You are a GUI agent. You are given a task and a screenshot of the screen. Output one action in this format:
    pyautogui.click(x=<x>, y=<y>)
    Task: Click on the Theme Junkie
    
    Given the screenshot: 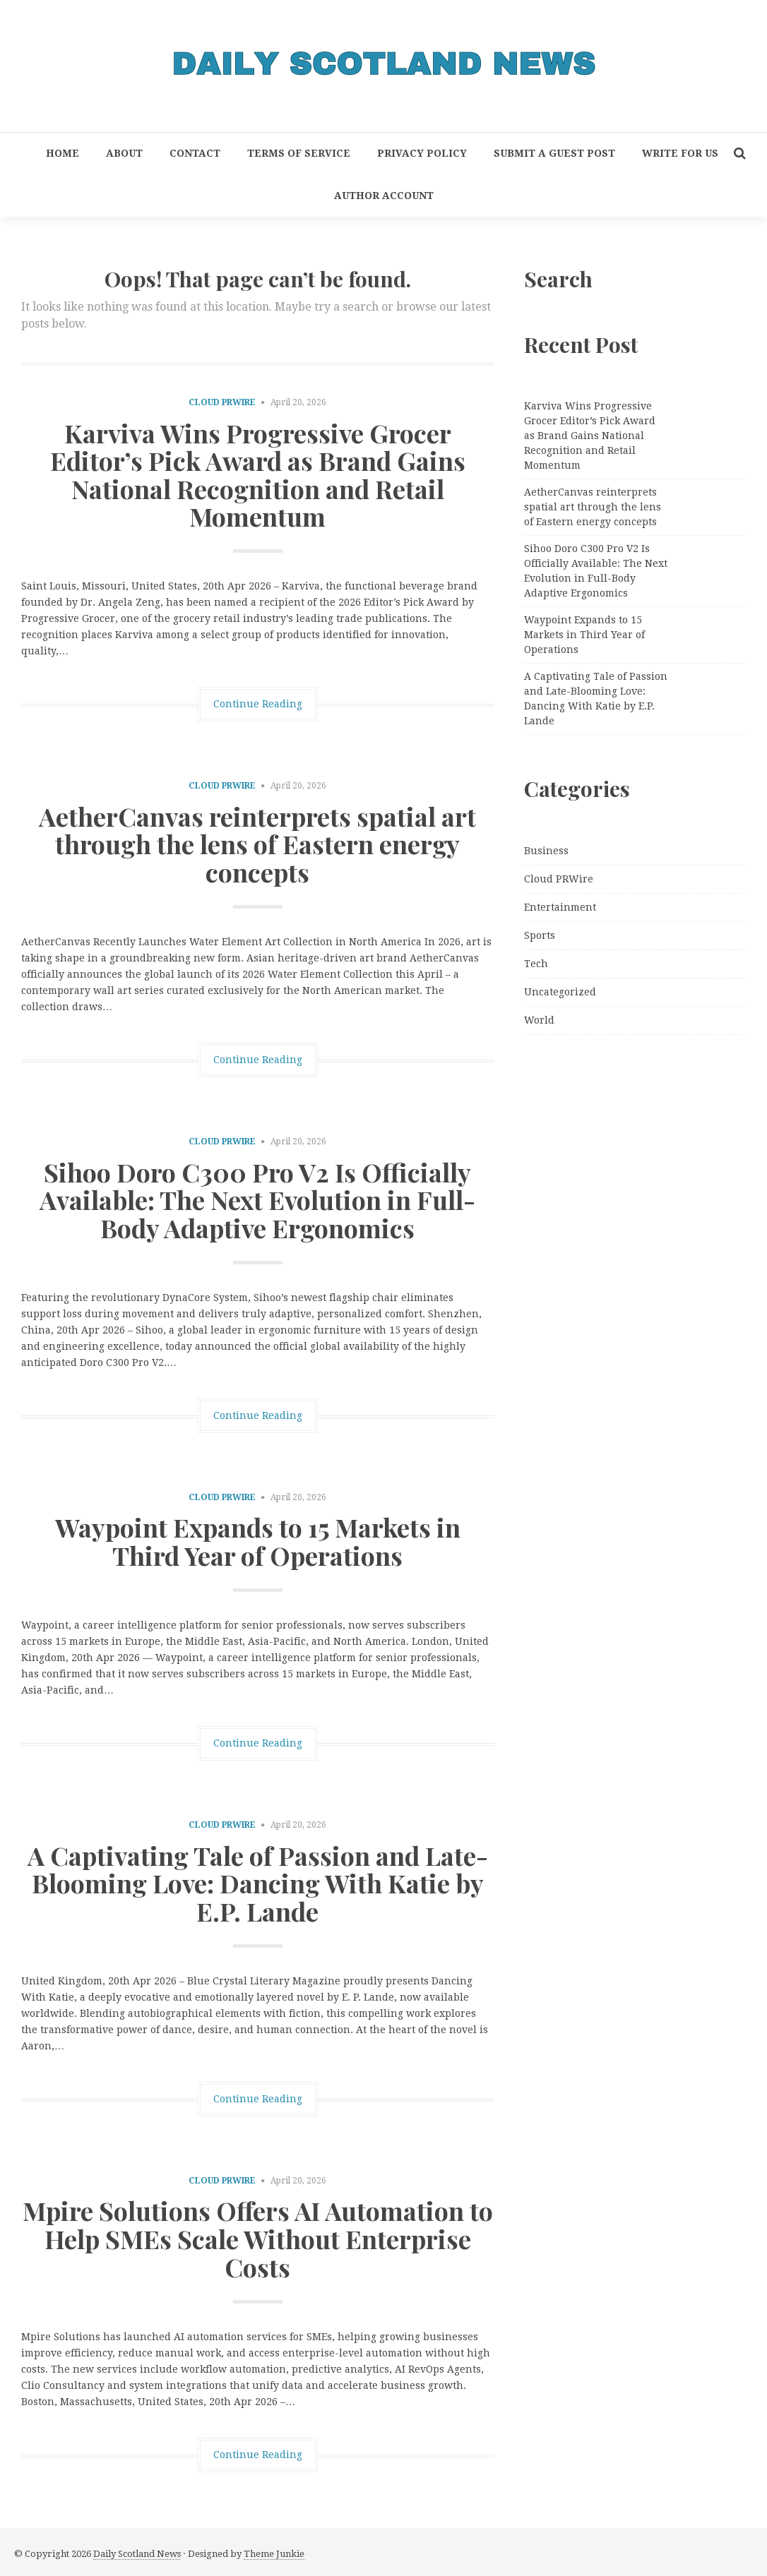 What is the action you would take?
    pyautogui.click(x=274, y=2553)
    